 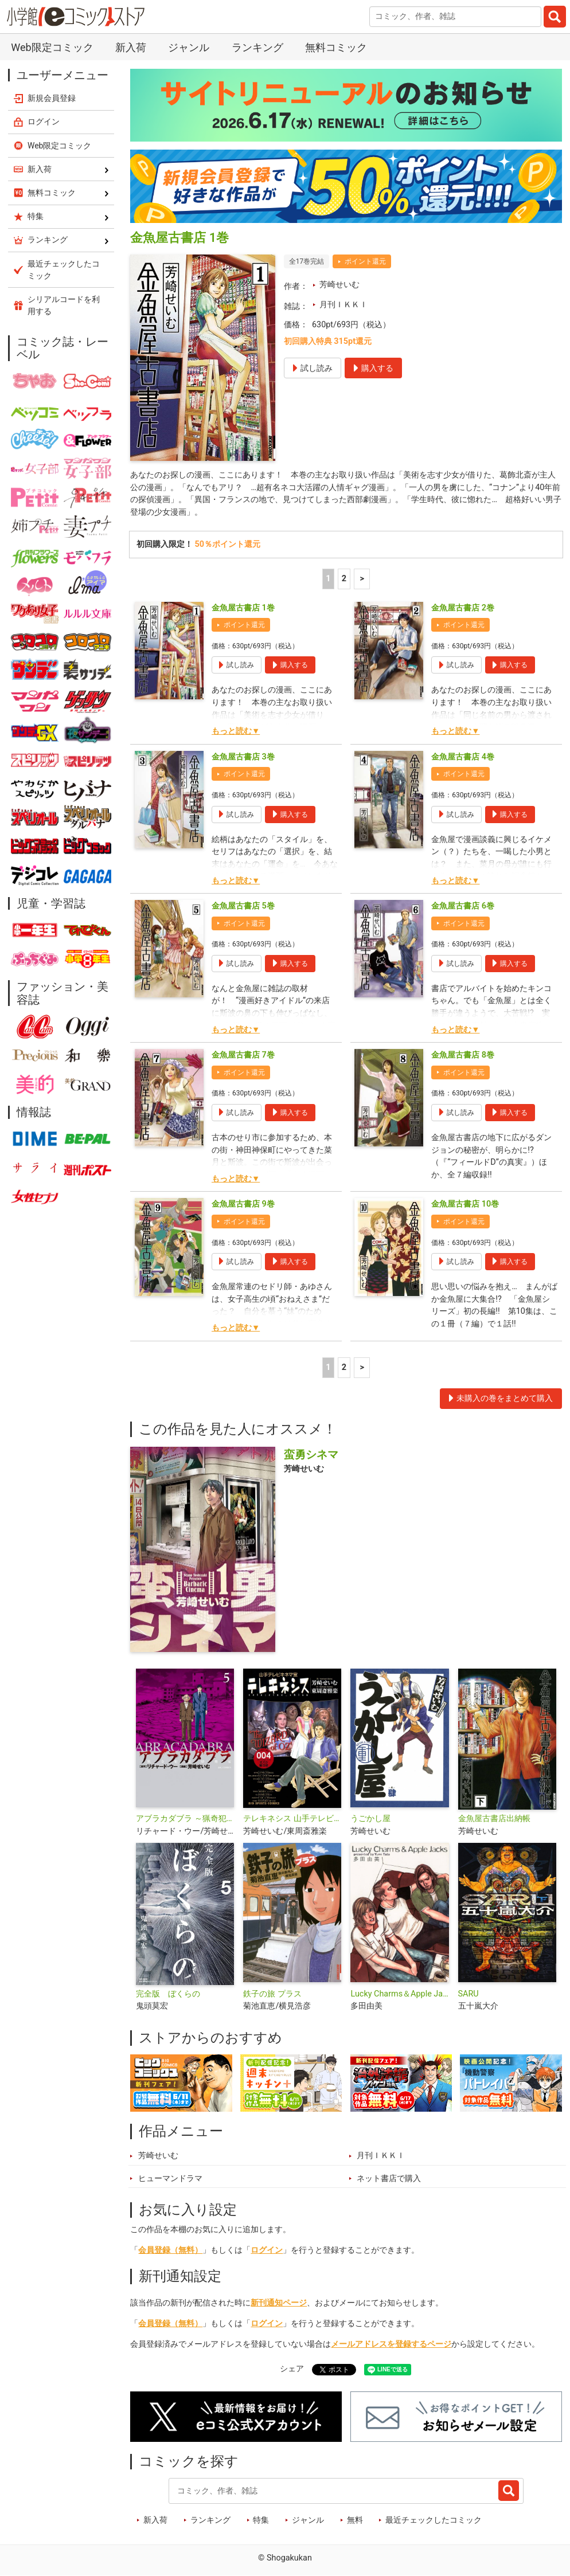 I want to click on 1 [1ページ], so click(x=328, y=579).